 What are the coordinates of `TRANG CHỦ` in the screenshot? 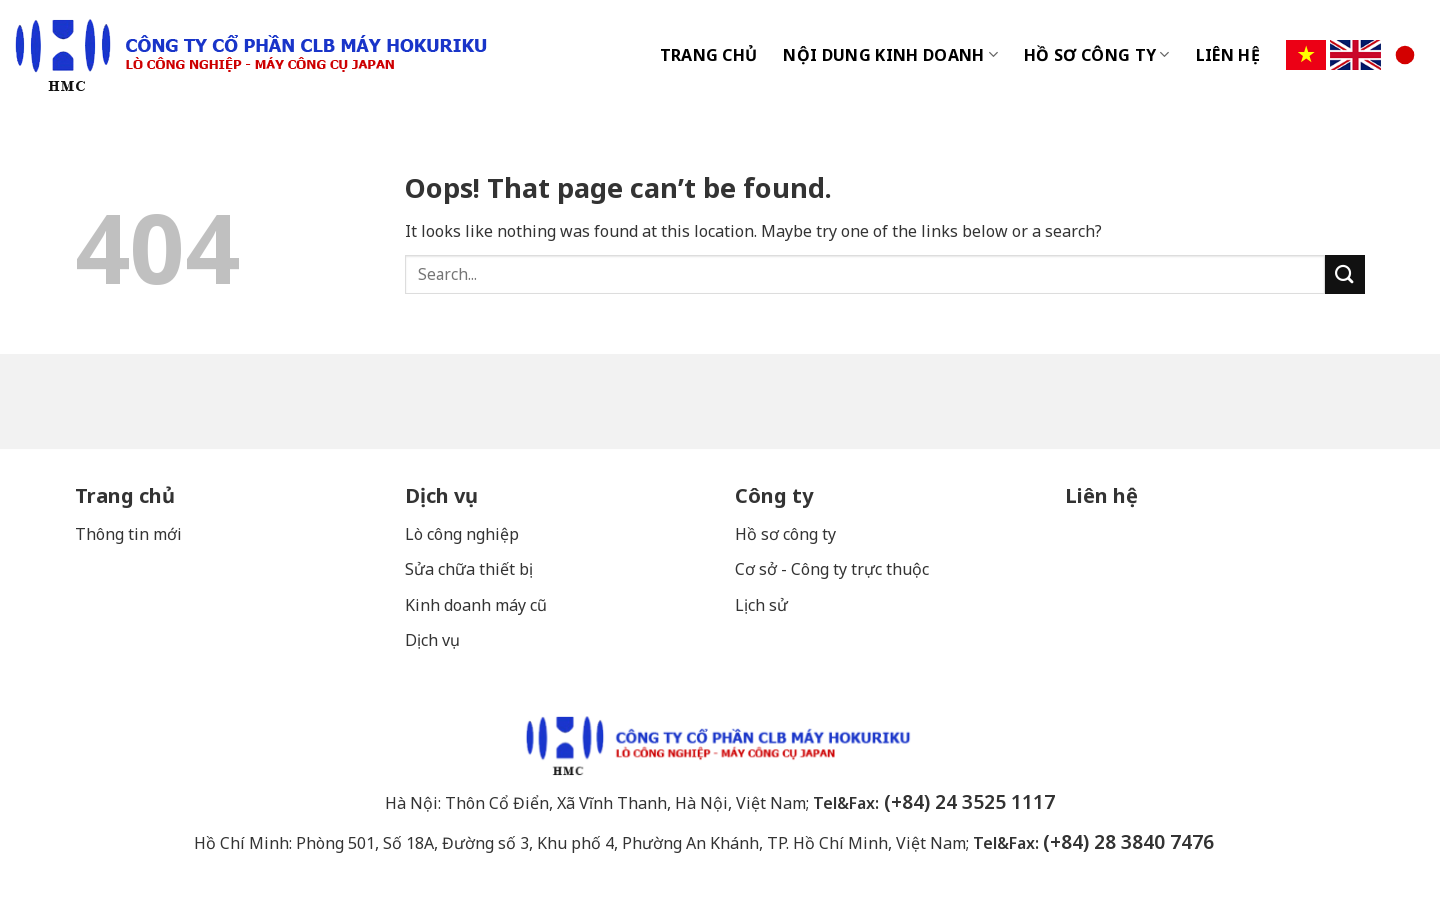 It's located at (709, 55).